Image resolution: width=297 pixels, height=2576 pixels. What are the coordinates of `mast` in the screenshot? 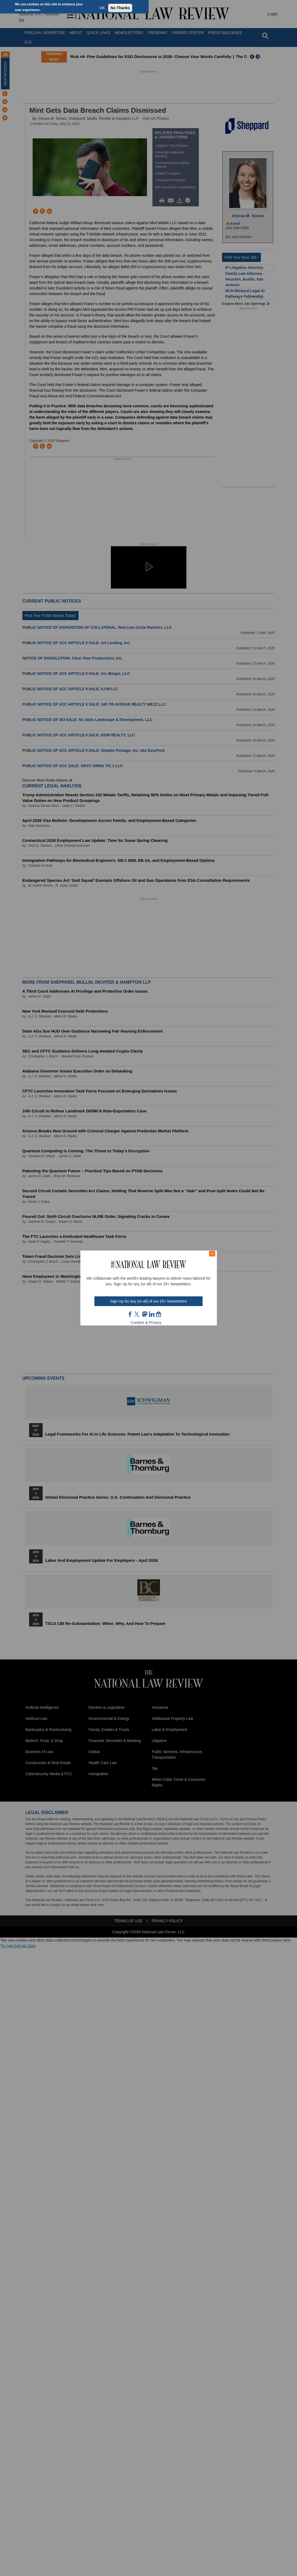 It's located at (145, 1314).